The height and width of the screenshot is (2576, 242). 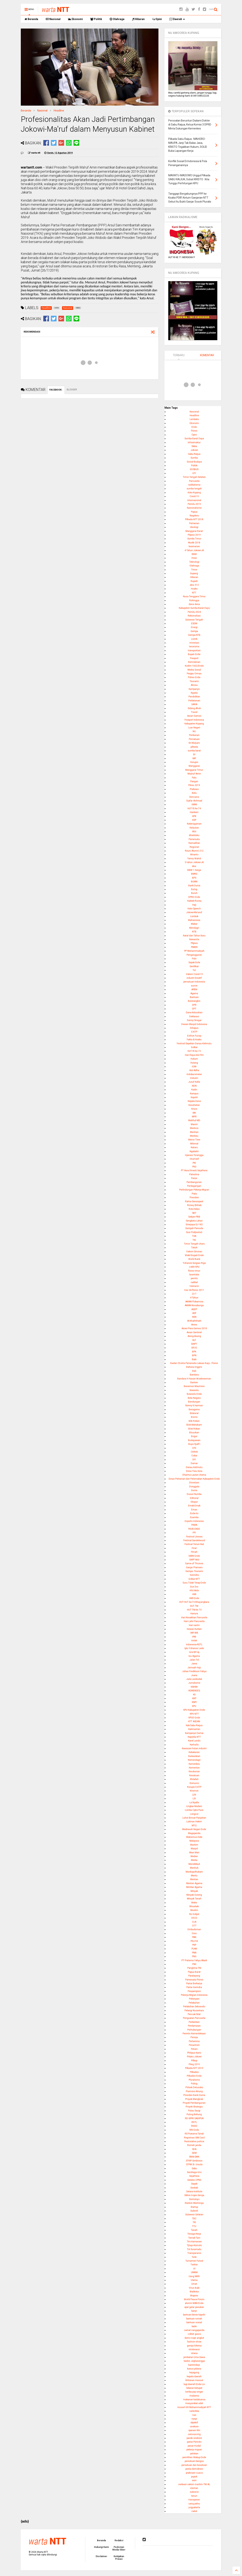 What do you see at coordinates (194, 939) in the screenshot?
I see `Nawacita` at bounding box center [194, 939].